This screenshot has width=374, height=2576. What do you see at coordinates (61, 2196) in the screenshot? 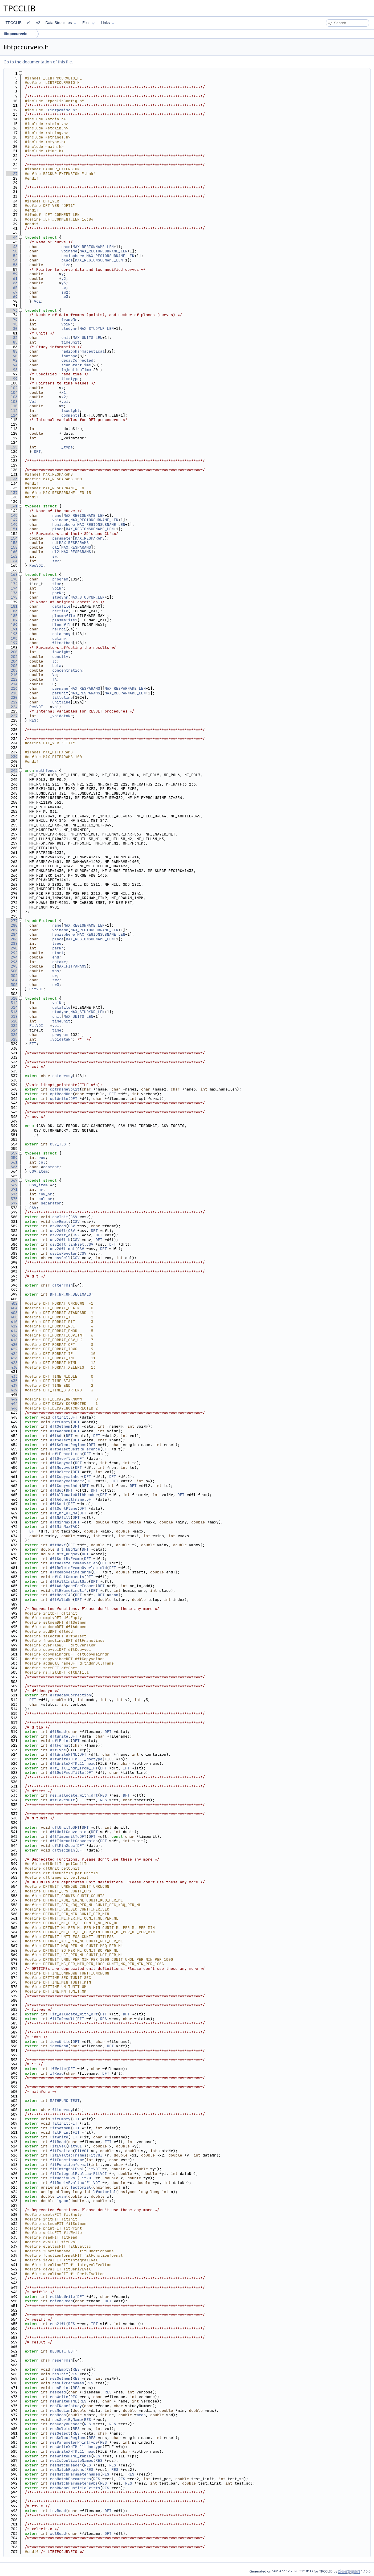
I see `igam` at bounding box center [61, 2196].